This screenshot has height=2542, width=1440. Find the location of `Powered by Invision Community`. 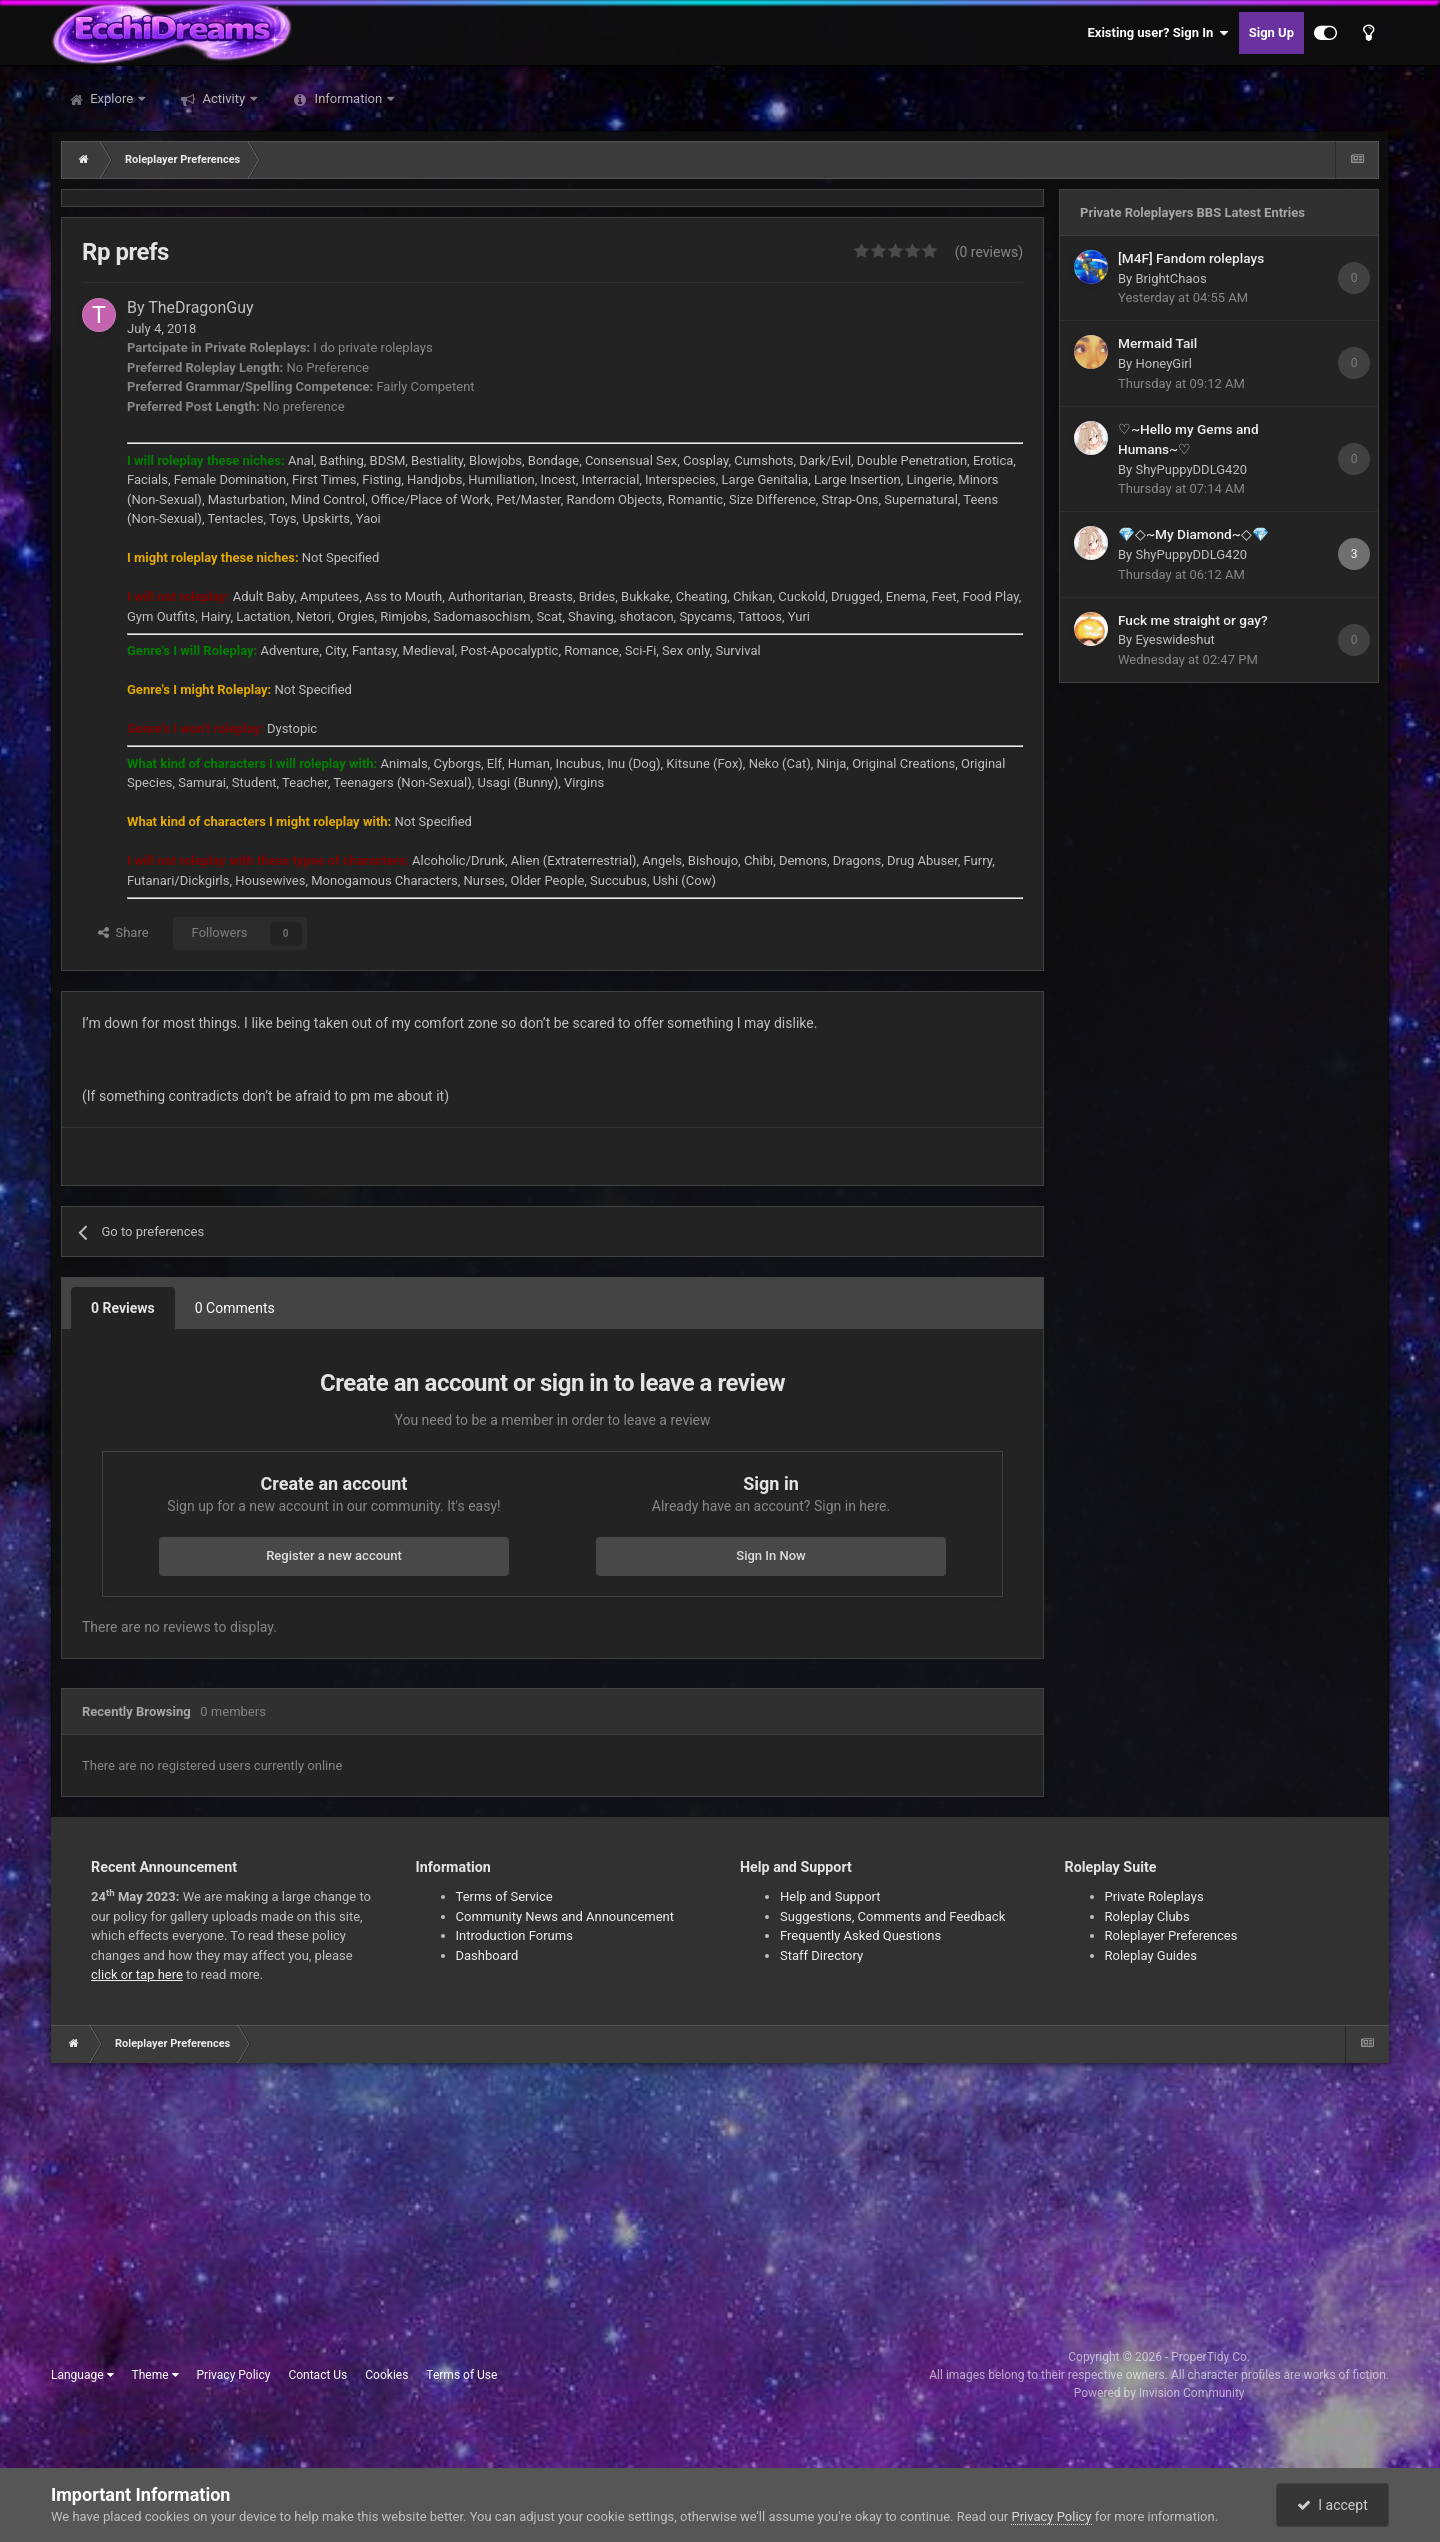

Powered by Invision Community is located at coordinates (1159, 2393).